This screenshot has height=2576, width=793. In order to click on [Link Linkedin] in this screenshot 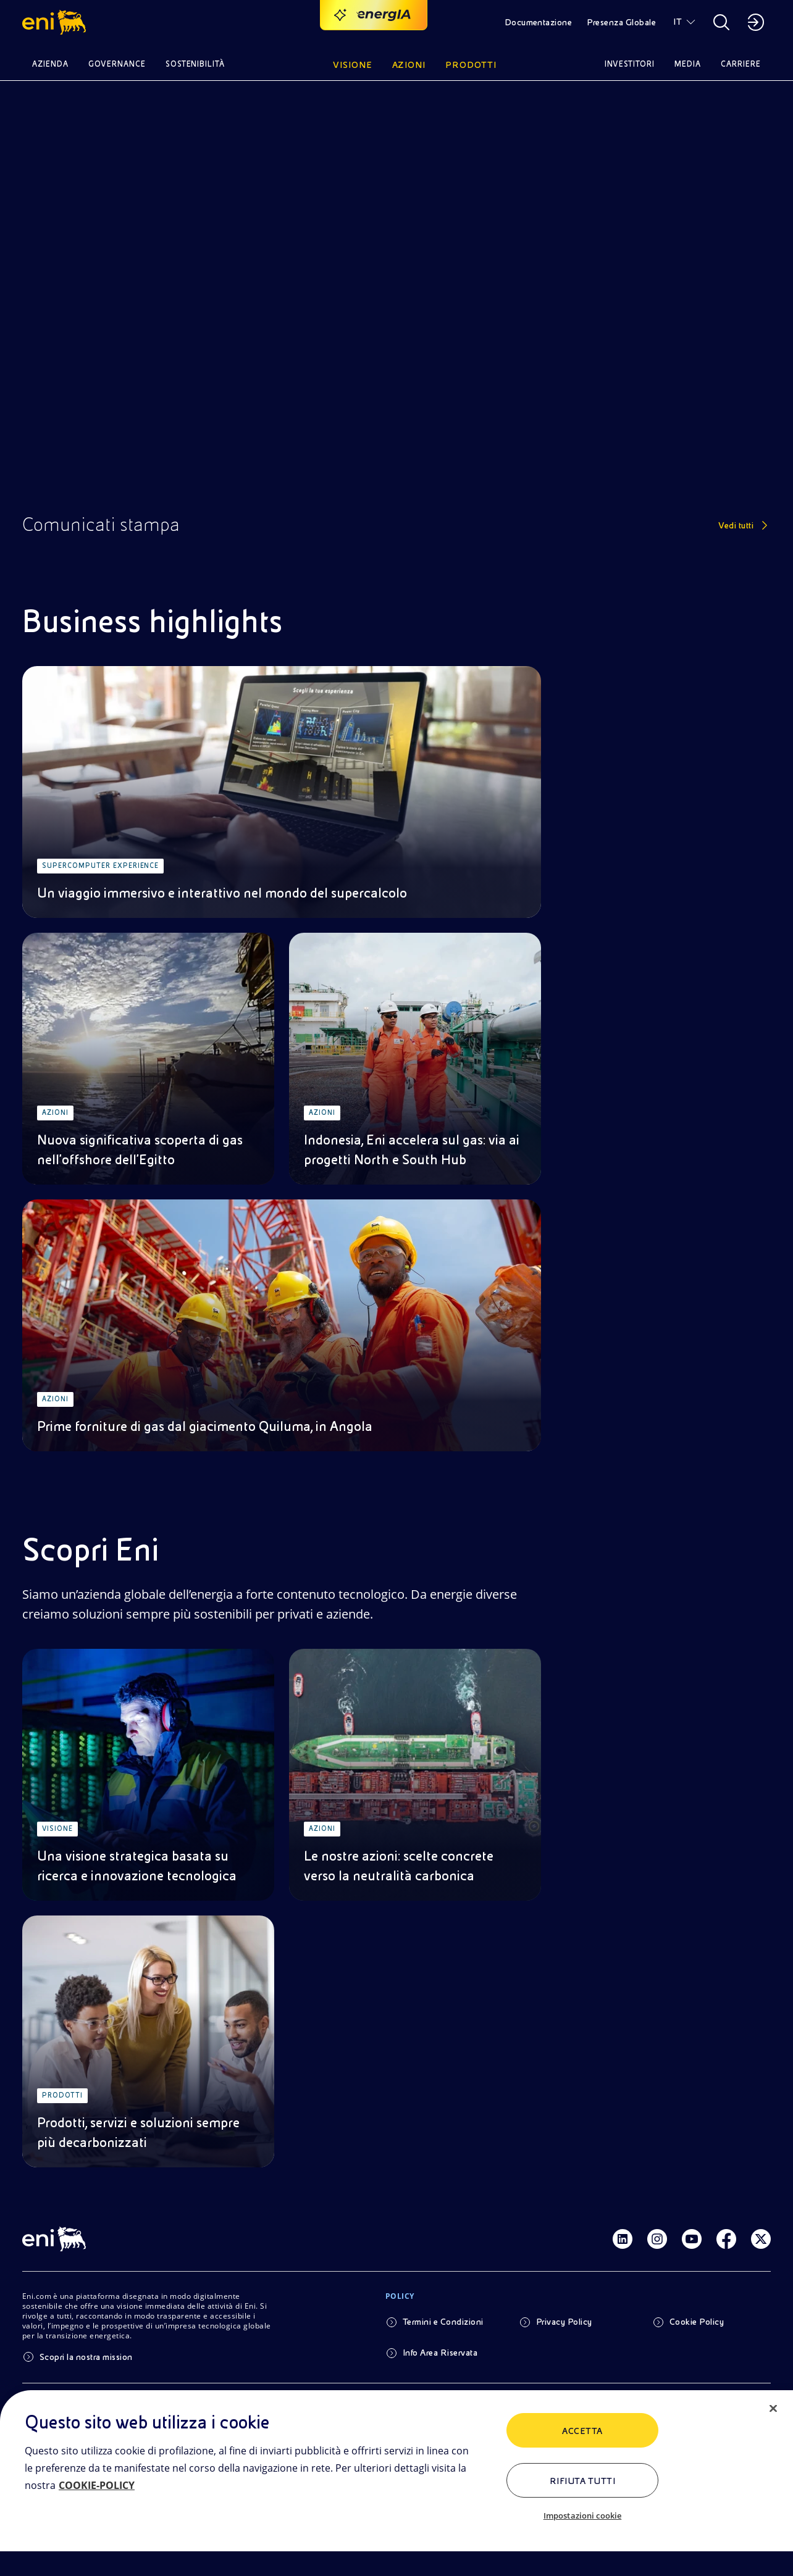, I will do `click(622, 2239)`.